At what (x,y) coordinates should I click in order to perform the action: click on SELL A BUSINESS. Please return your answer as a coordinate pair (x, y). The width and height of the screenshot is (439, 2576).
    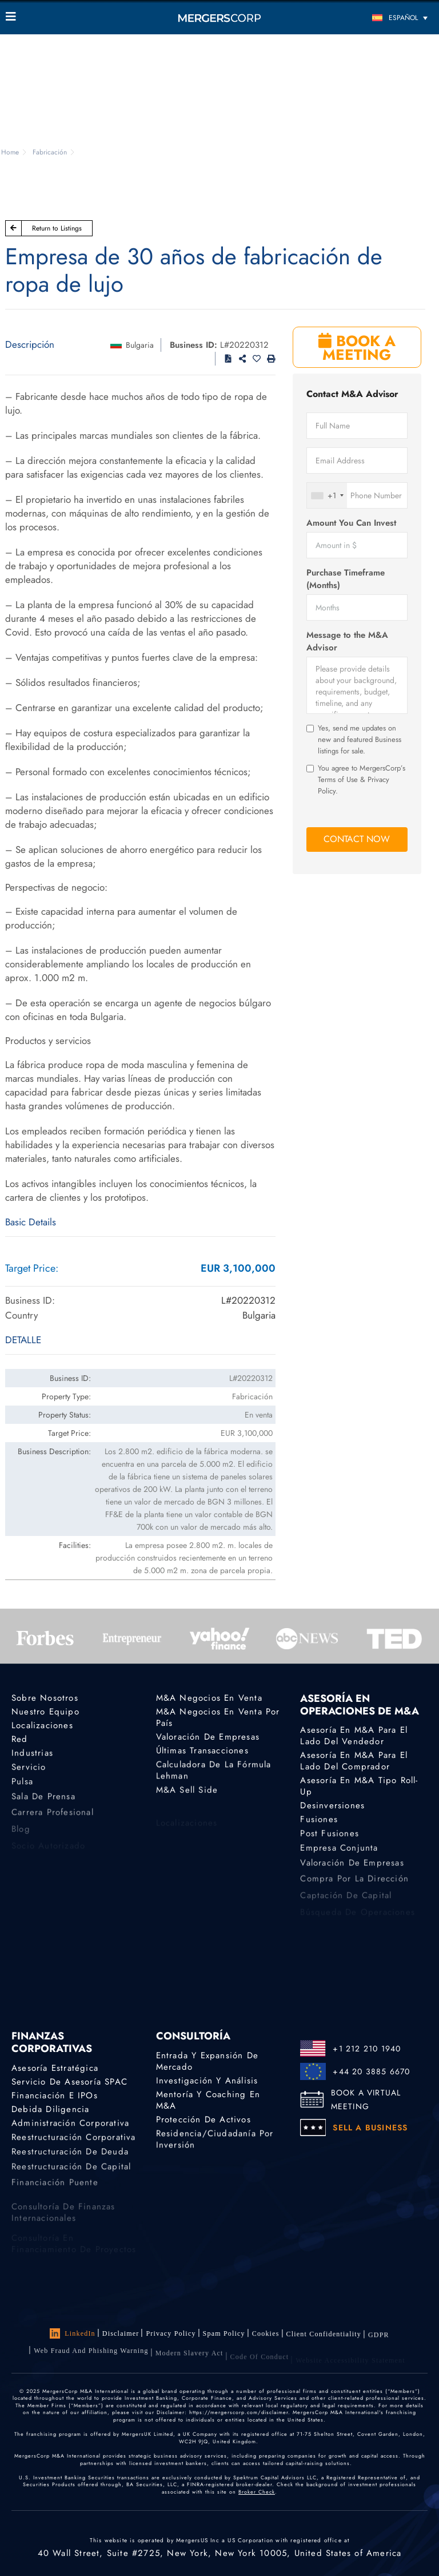
    Looking at the image, I should click on (370, 2127).